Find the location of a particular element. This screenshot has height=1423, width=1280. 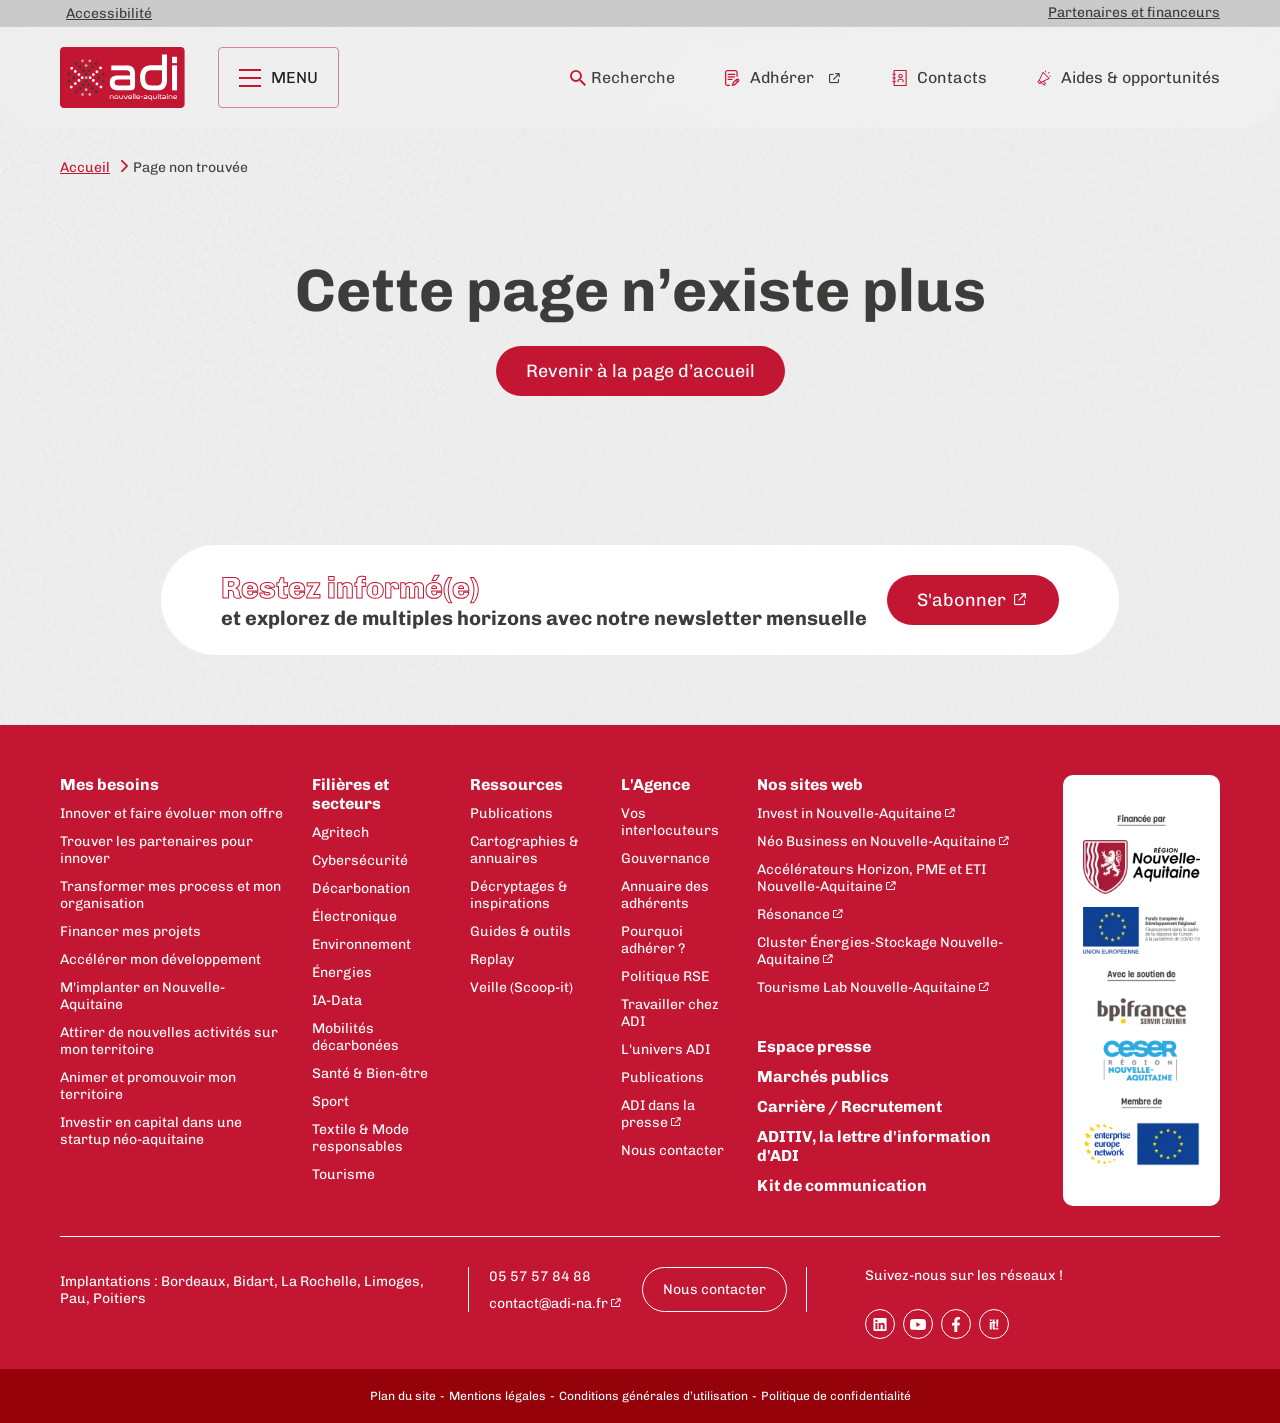

contact@adi-na.fr [contact@adi-na.fr - New window] is located at coordinates (548, 1303).